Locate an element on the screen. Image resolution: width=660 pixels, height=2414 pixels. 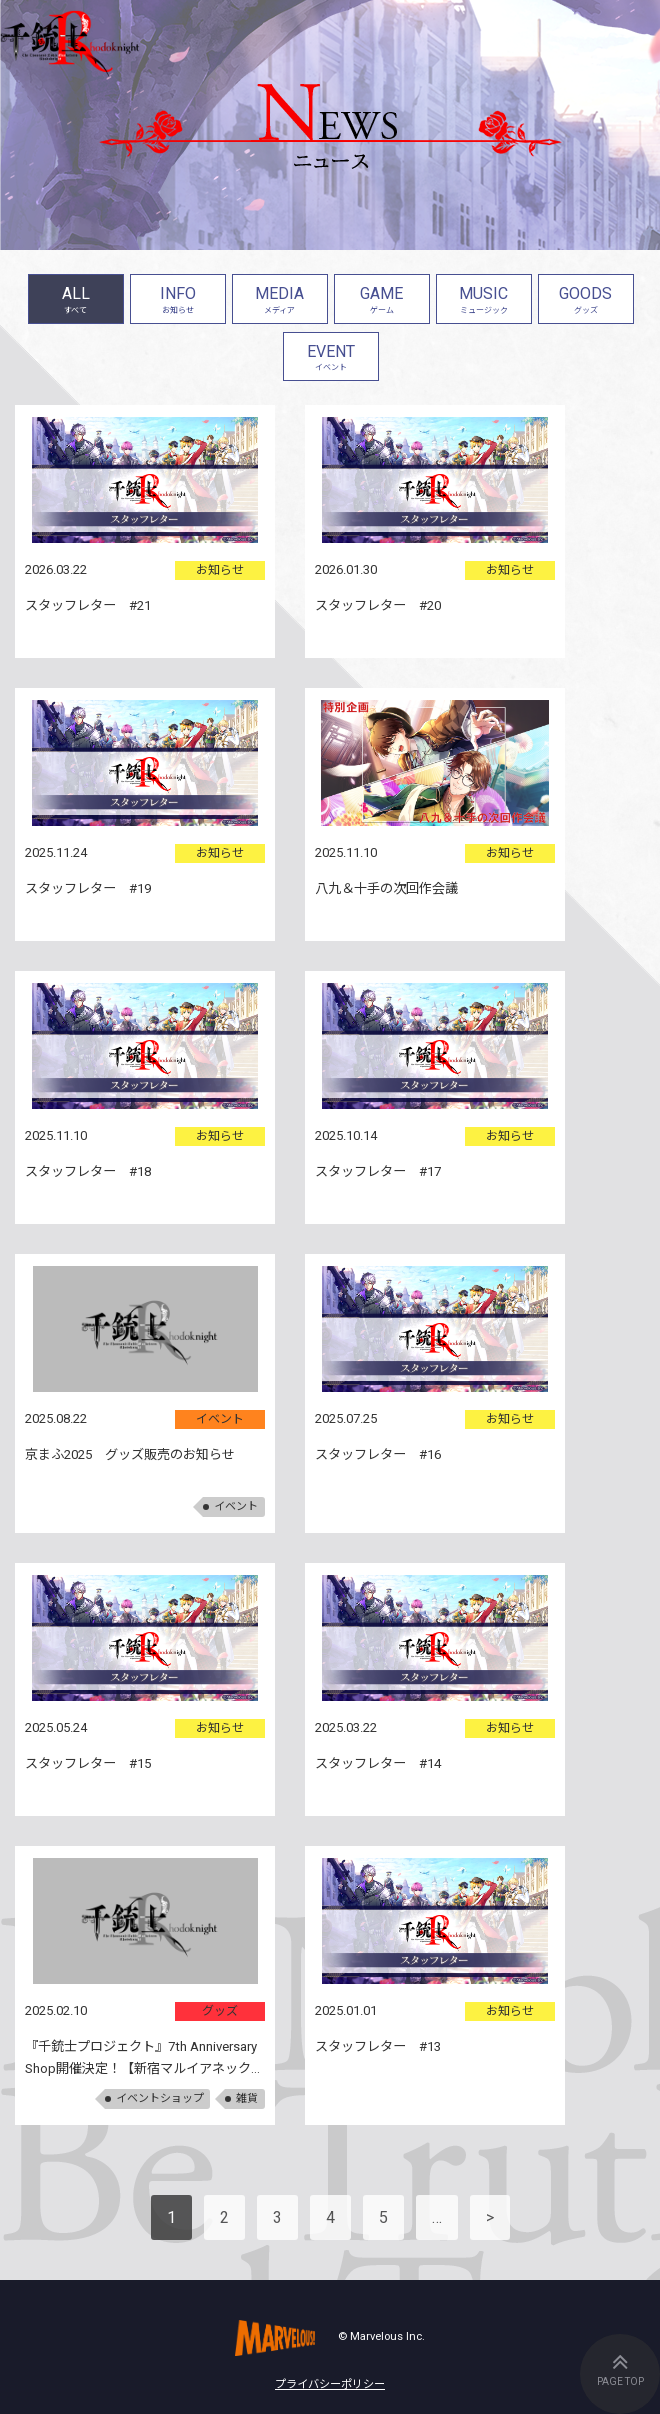
MUSIC is located at coordinates (484, 301).